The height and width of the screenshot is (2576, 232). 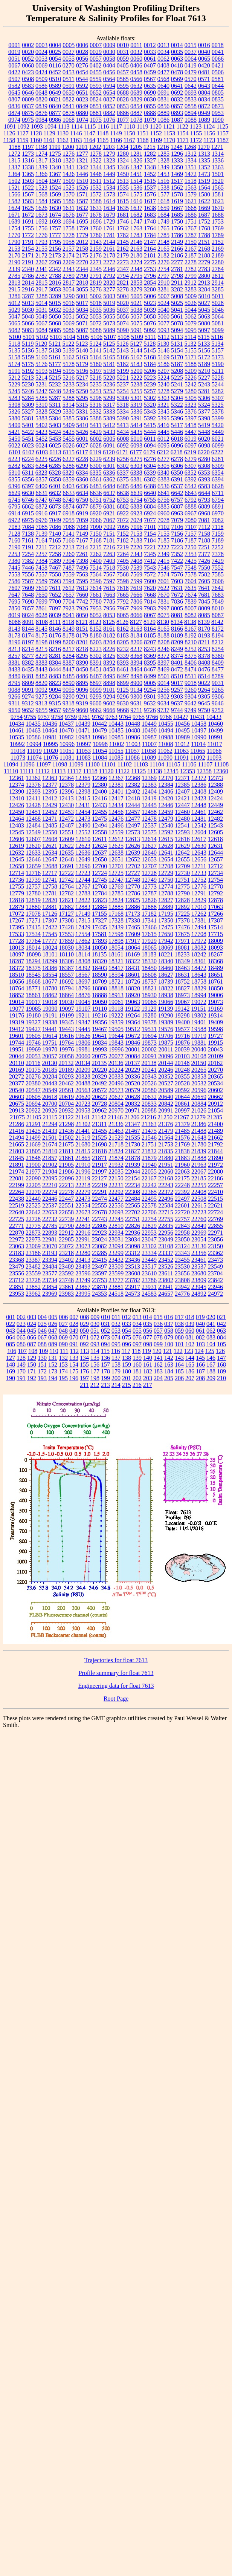 I want to click on 164, so click(x=179, y=1364).